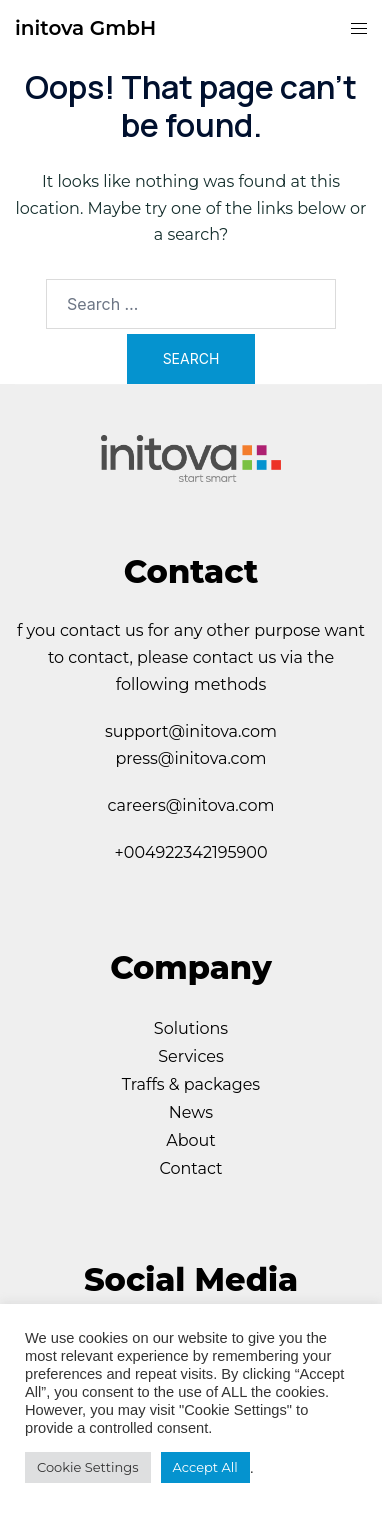 This screenshot has width=382, height=1513. I want to click on Cookie Settings [button], so click(88, 1467).